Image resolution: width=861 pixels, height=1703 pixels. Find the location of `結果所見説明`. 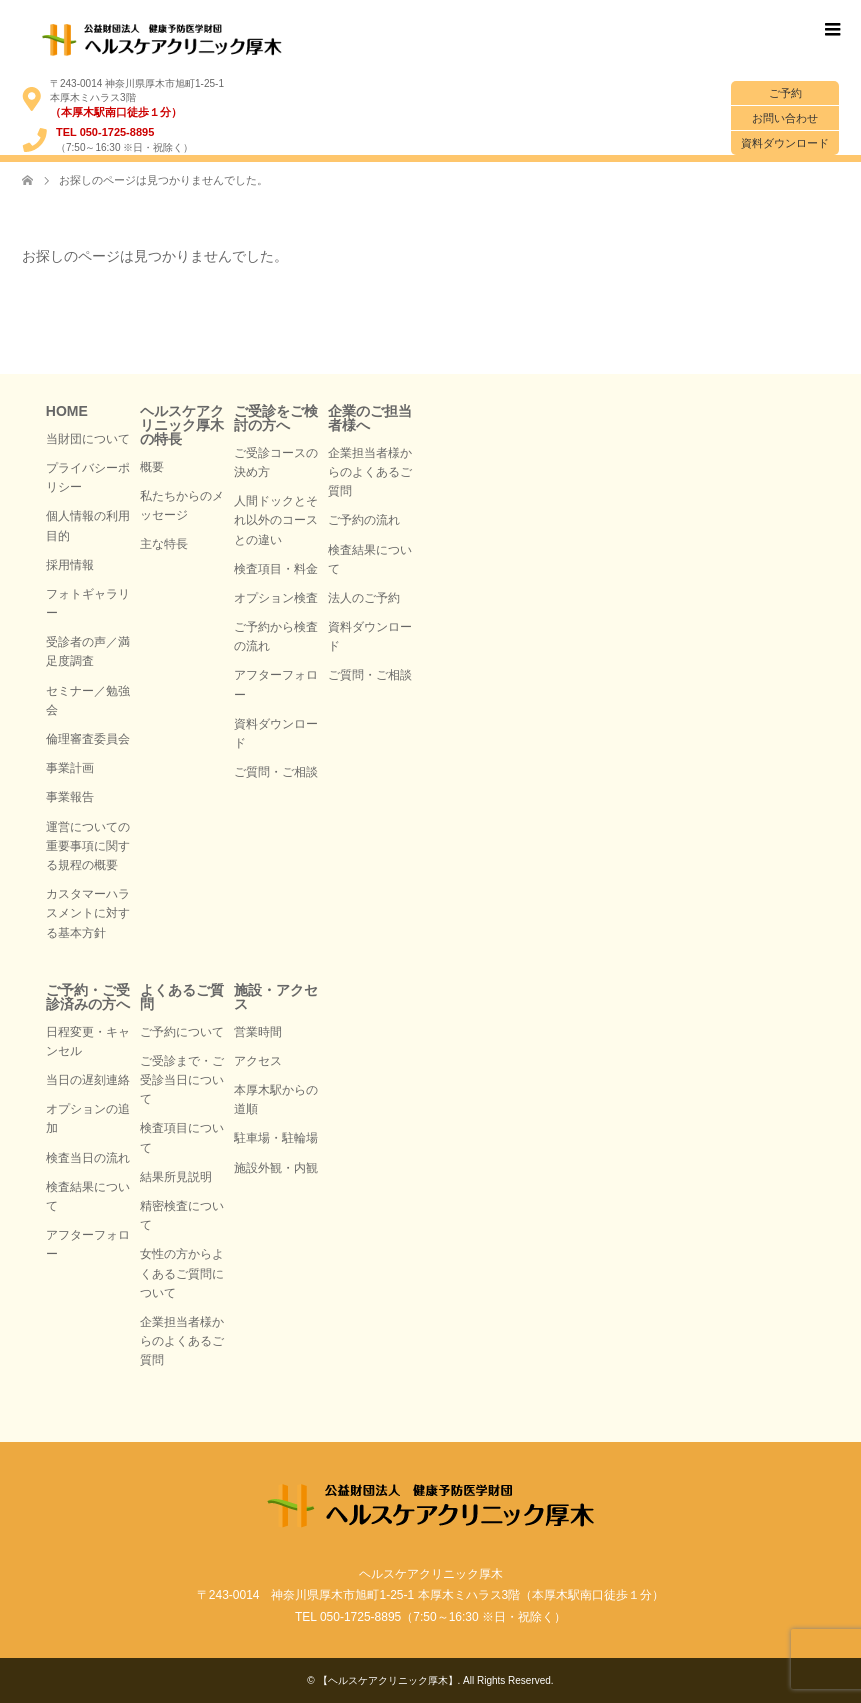

結果所見説明 is located at coordinates (176, 1177).